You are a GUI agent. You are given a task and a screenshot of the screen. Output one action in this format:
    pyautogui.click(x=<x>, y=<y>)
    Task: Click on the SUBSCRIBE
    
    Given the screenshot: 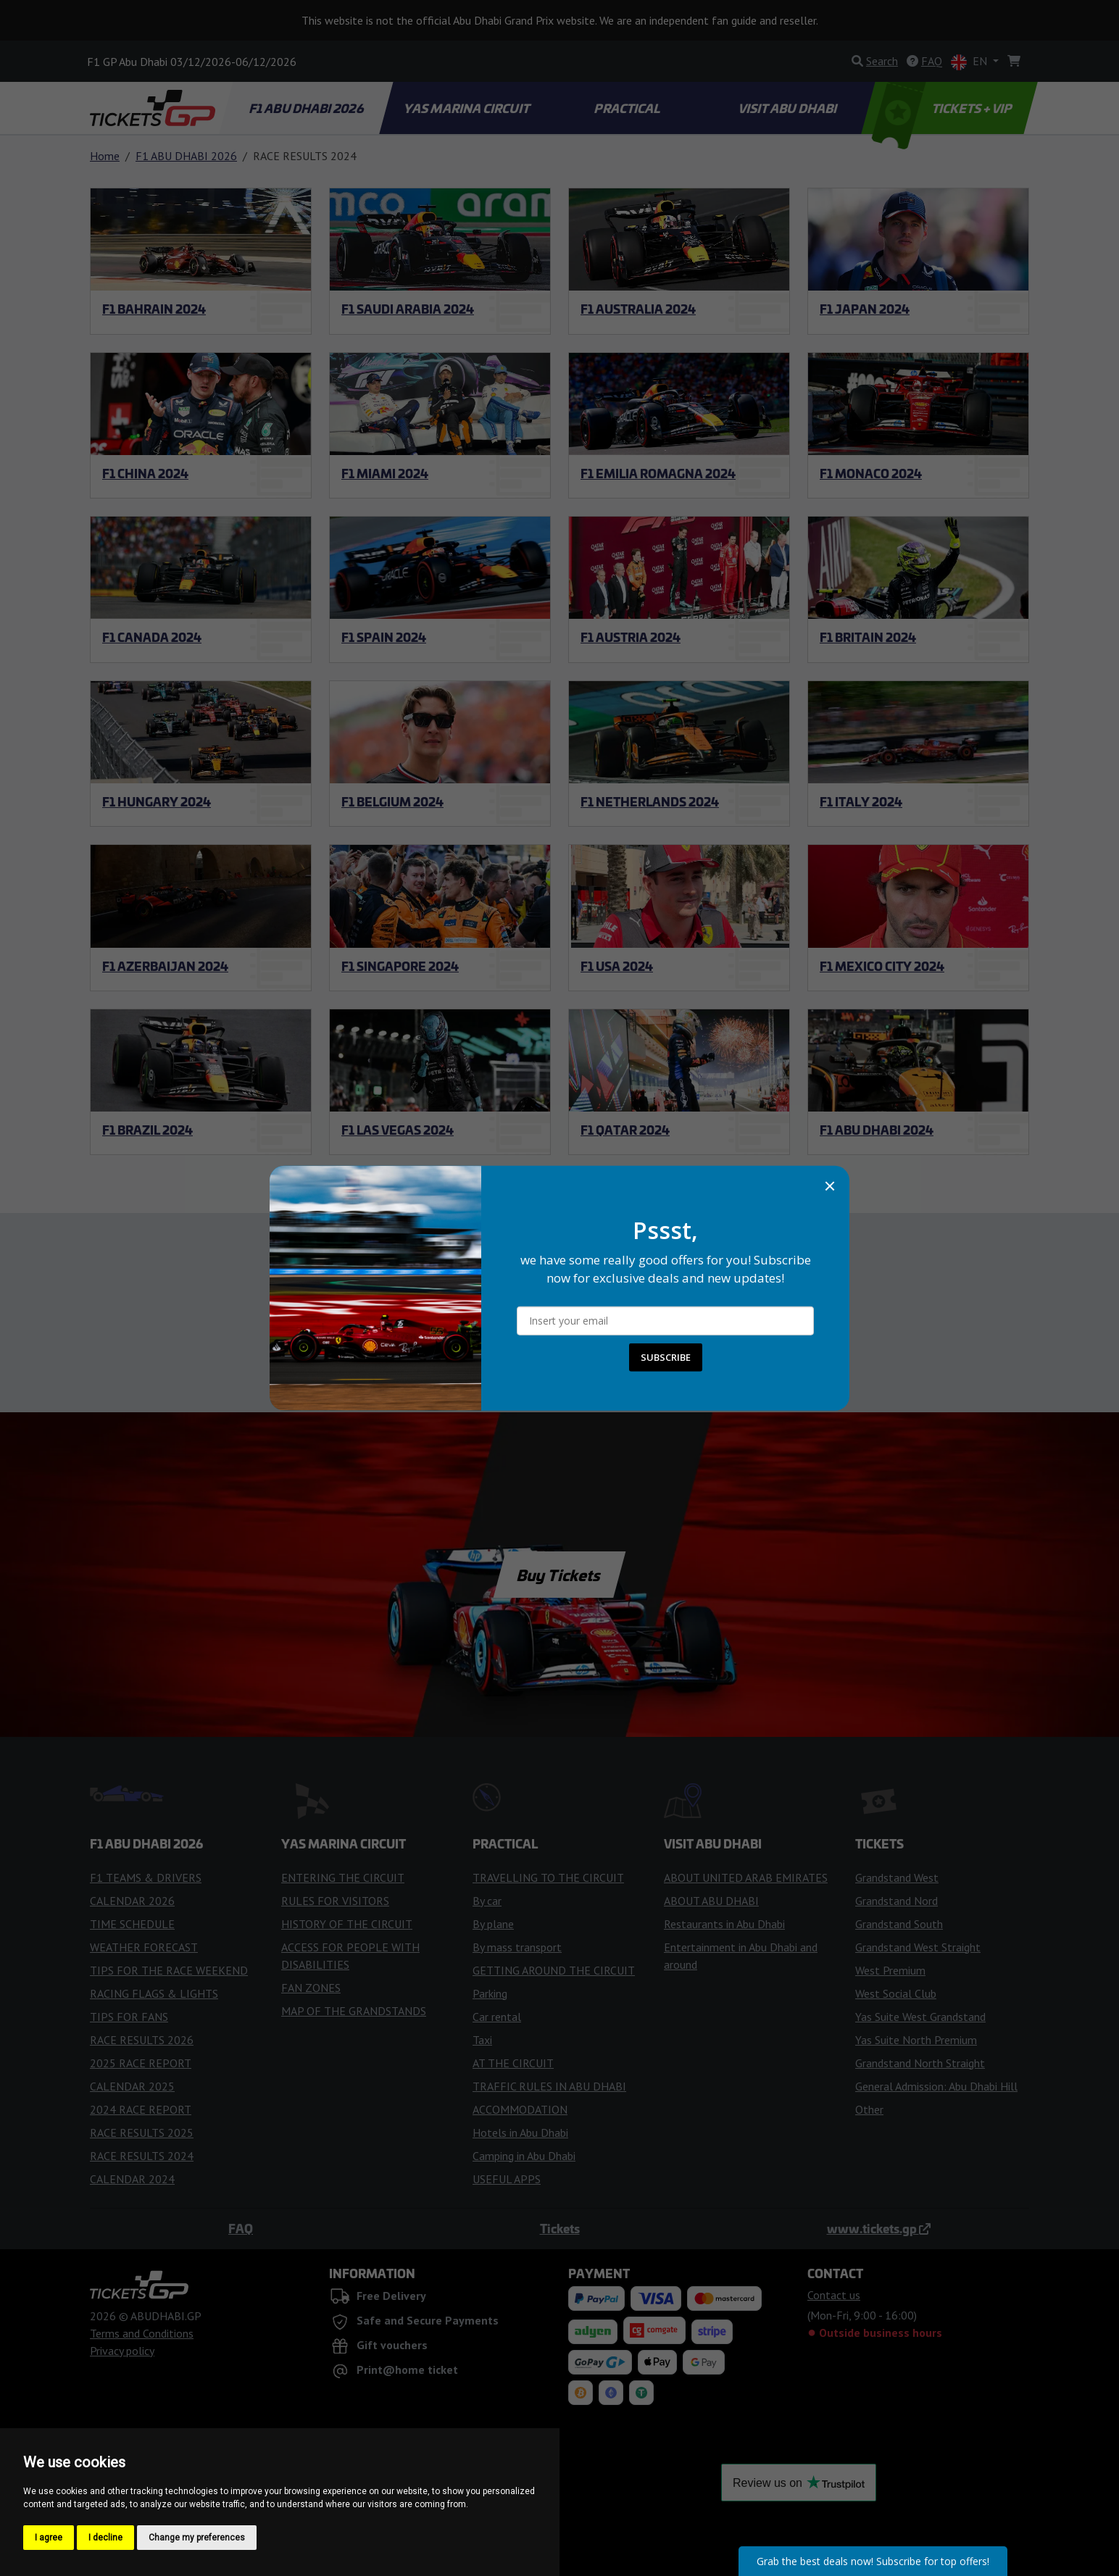 What is the action you would take?
    pyautogui.click(x=666, y=1357)
    